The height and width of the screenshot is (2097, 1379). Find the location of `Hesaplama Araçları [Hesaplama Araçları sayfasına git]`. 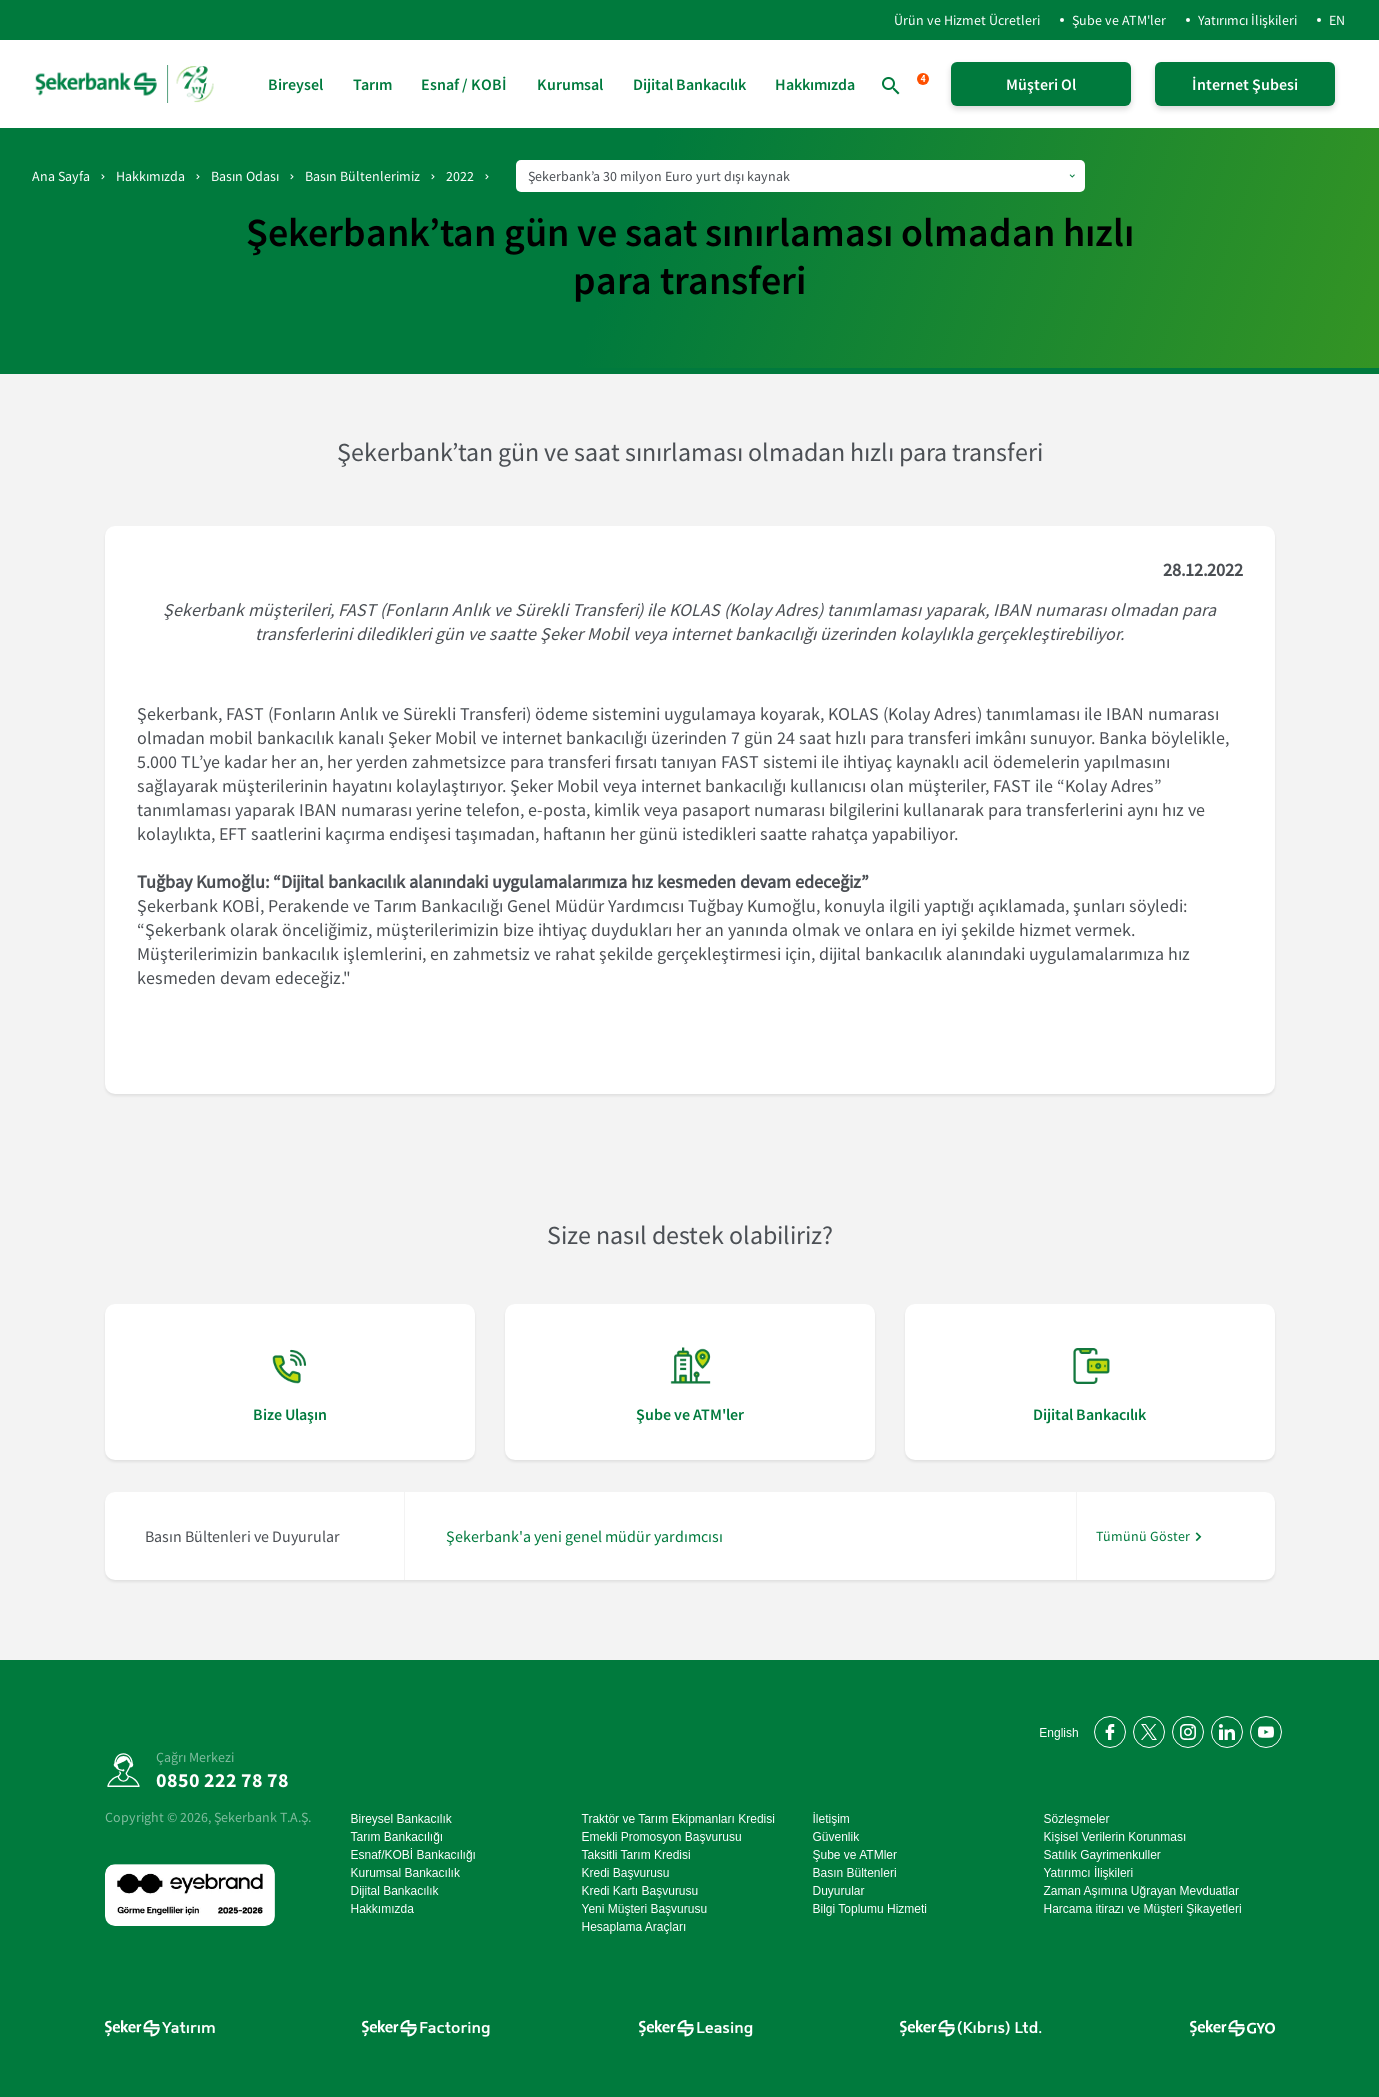

Hesaplama Araçları [Hesaplama Araçları sayfasına git] is located at coordinates (634, 1927).